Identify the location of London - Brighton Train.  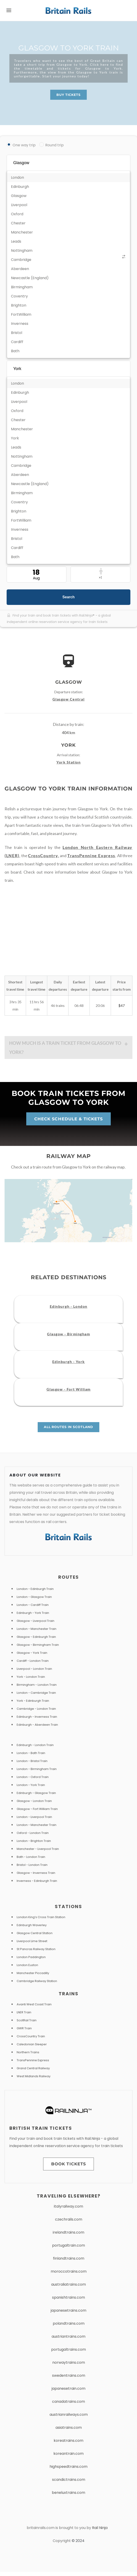
(34, 1845).